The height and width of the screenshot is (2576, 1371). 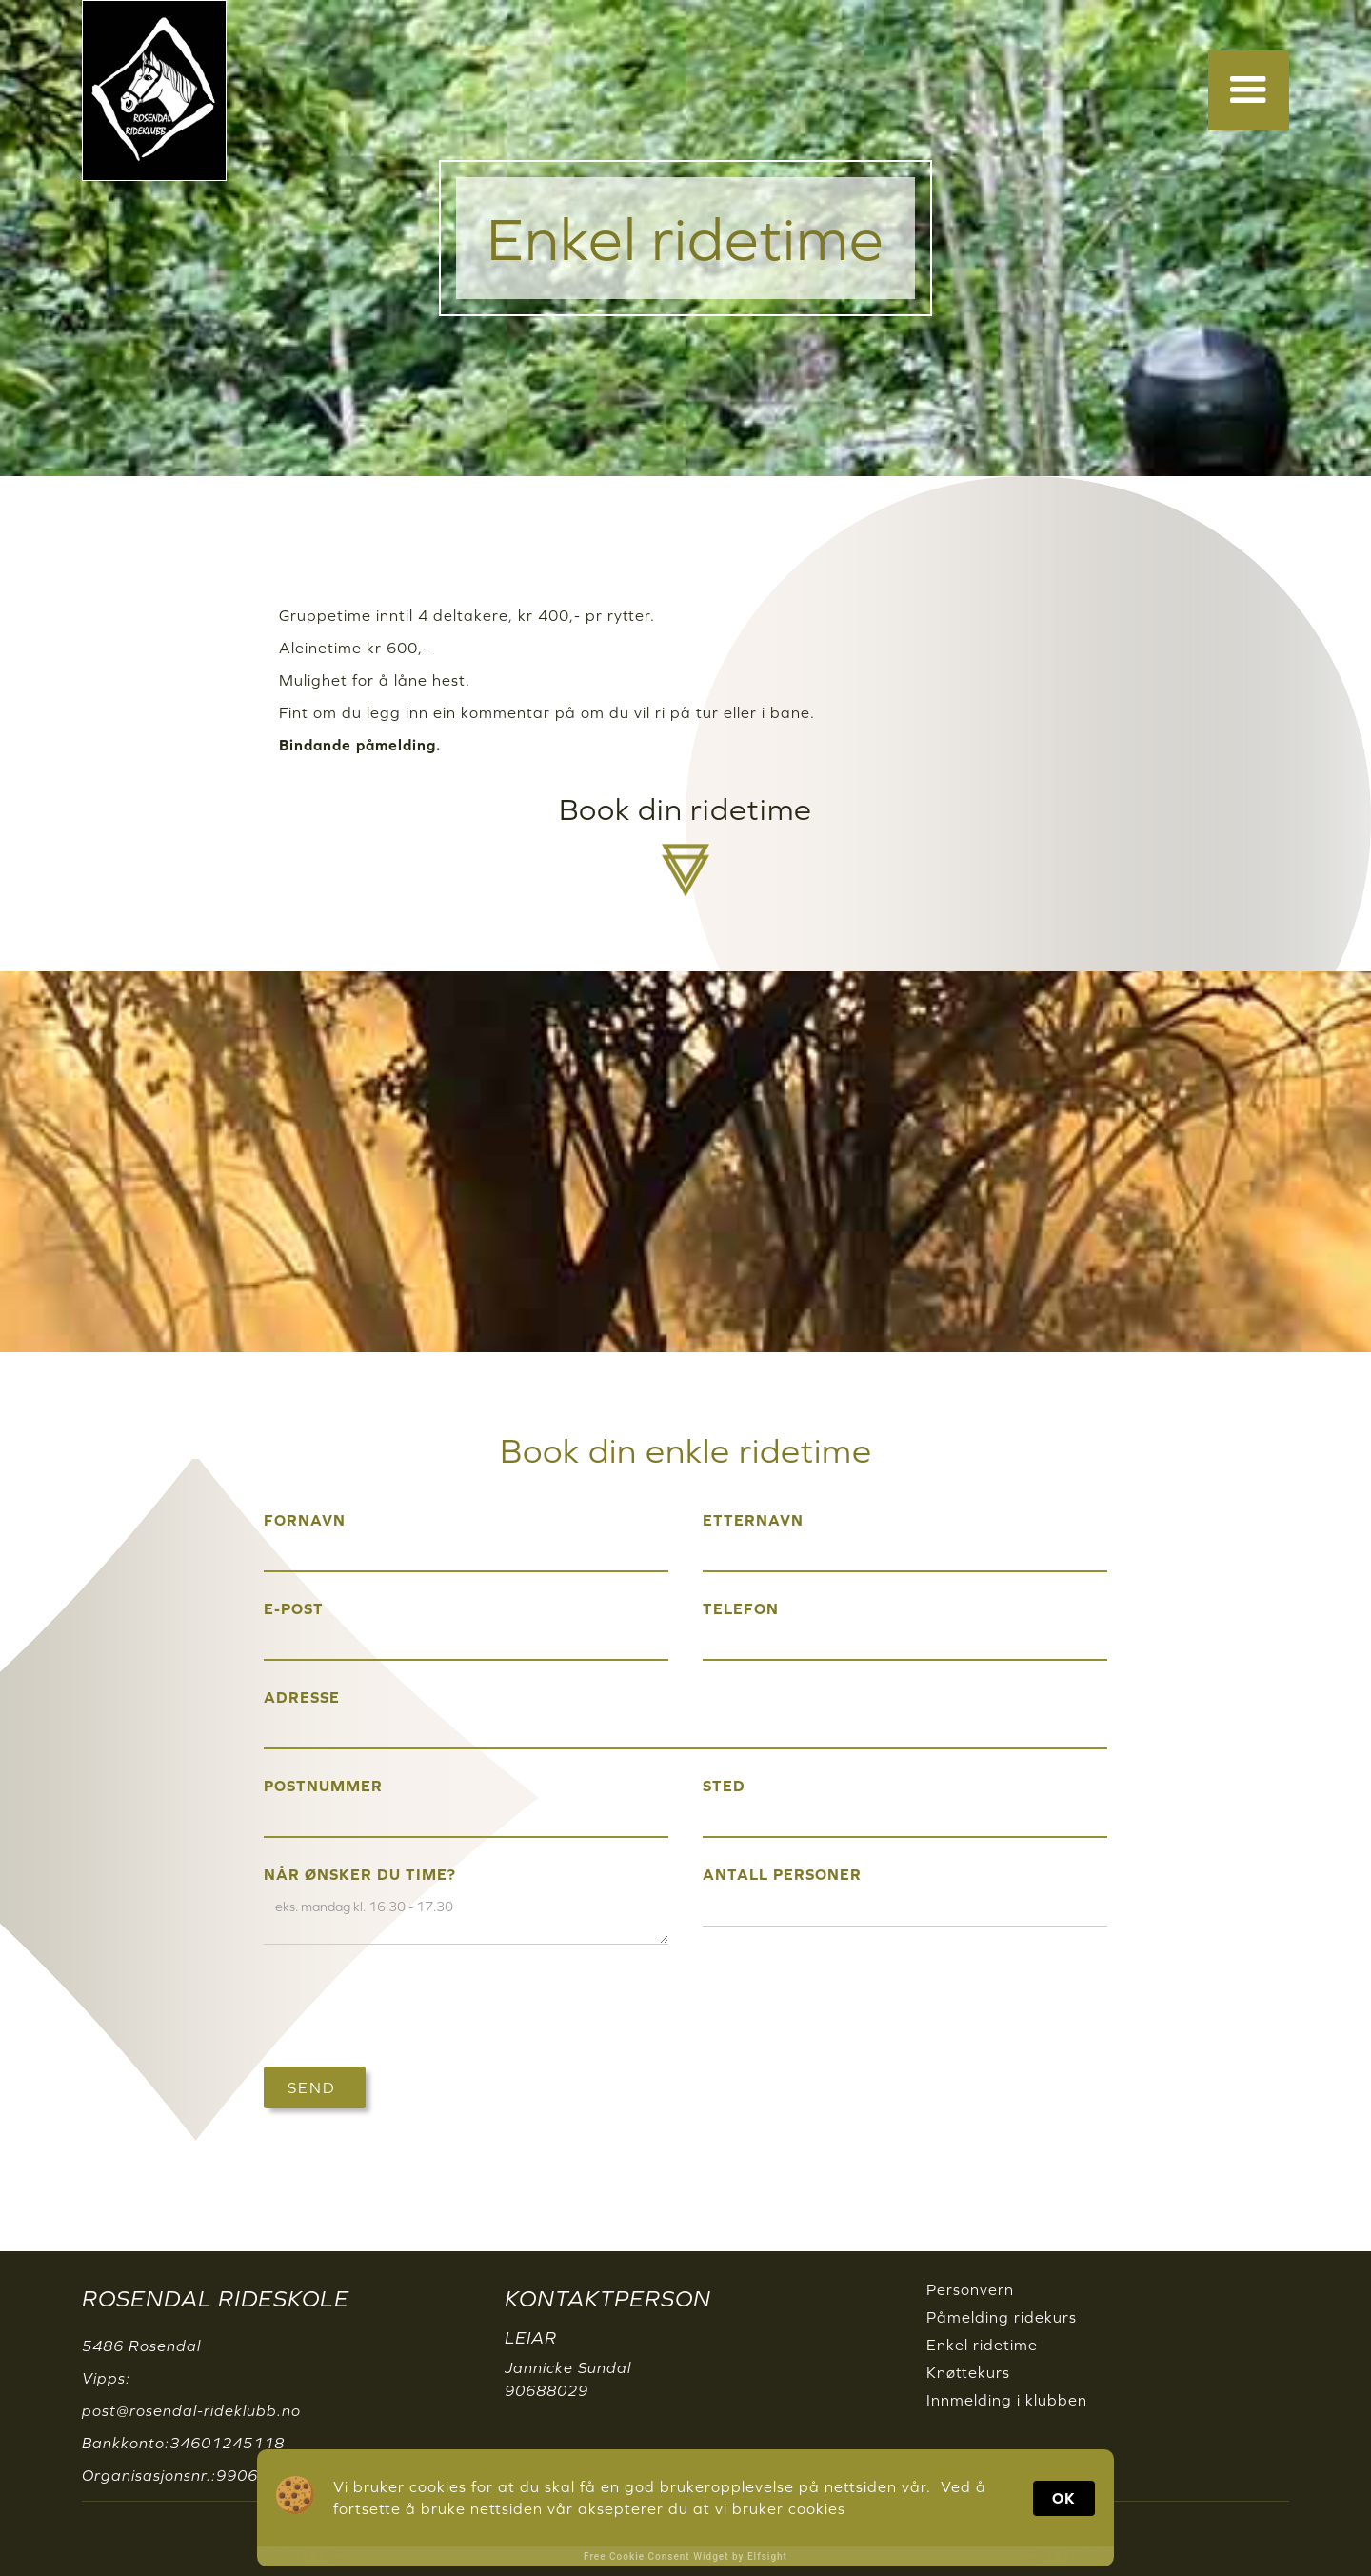 I want to click on Personvern, so click(x=970, y=2289).